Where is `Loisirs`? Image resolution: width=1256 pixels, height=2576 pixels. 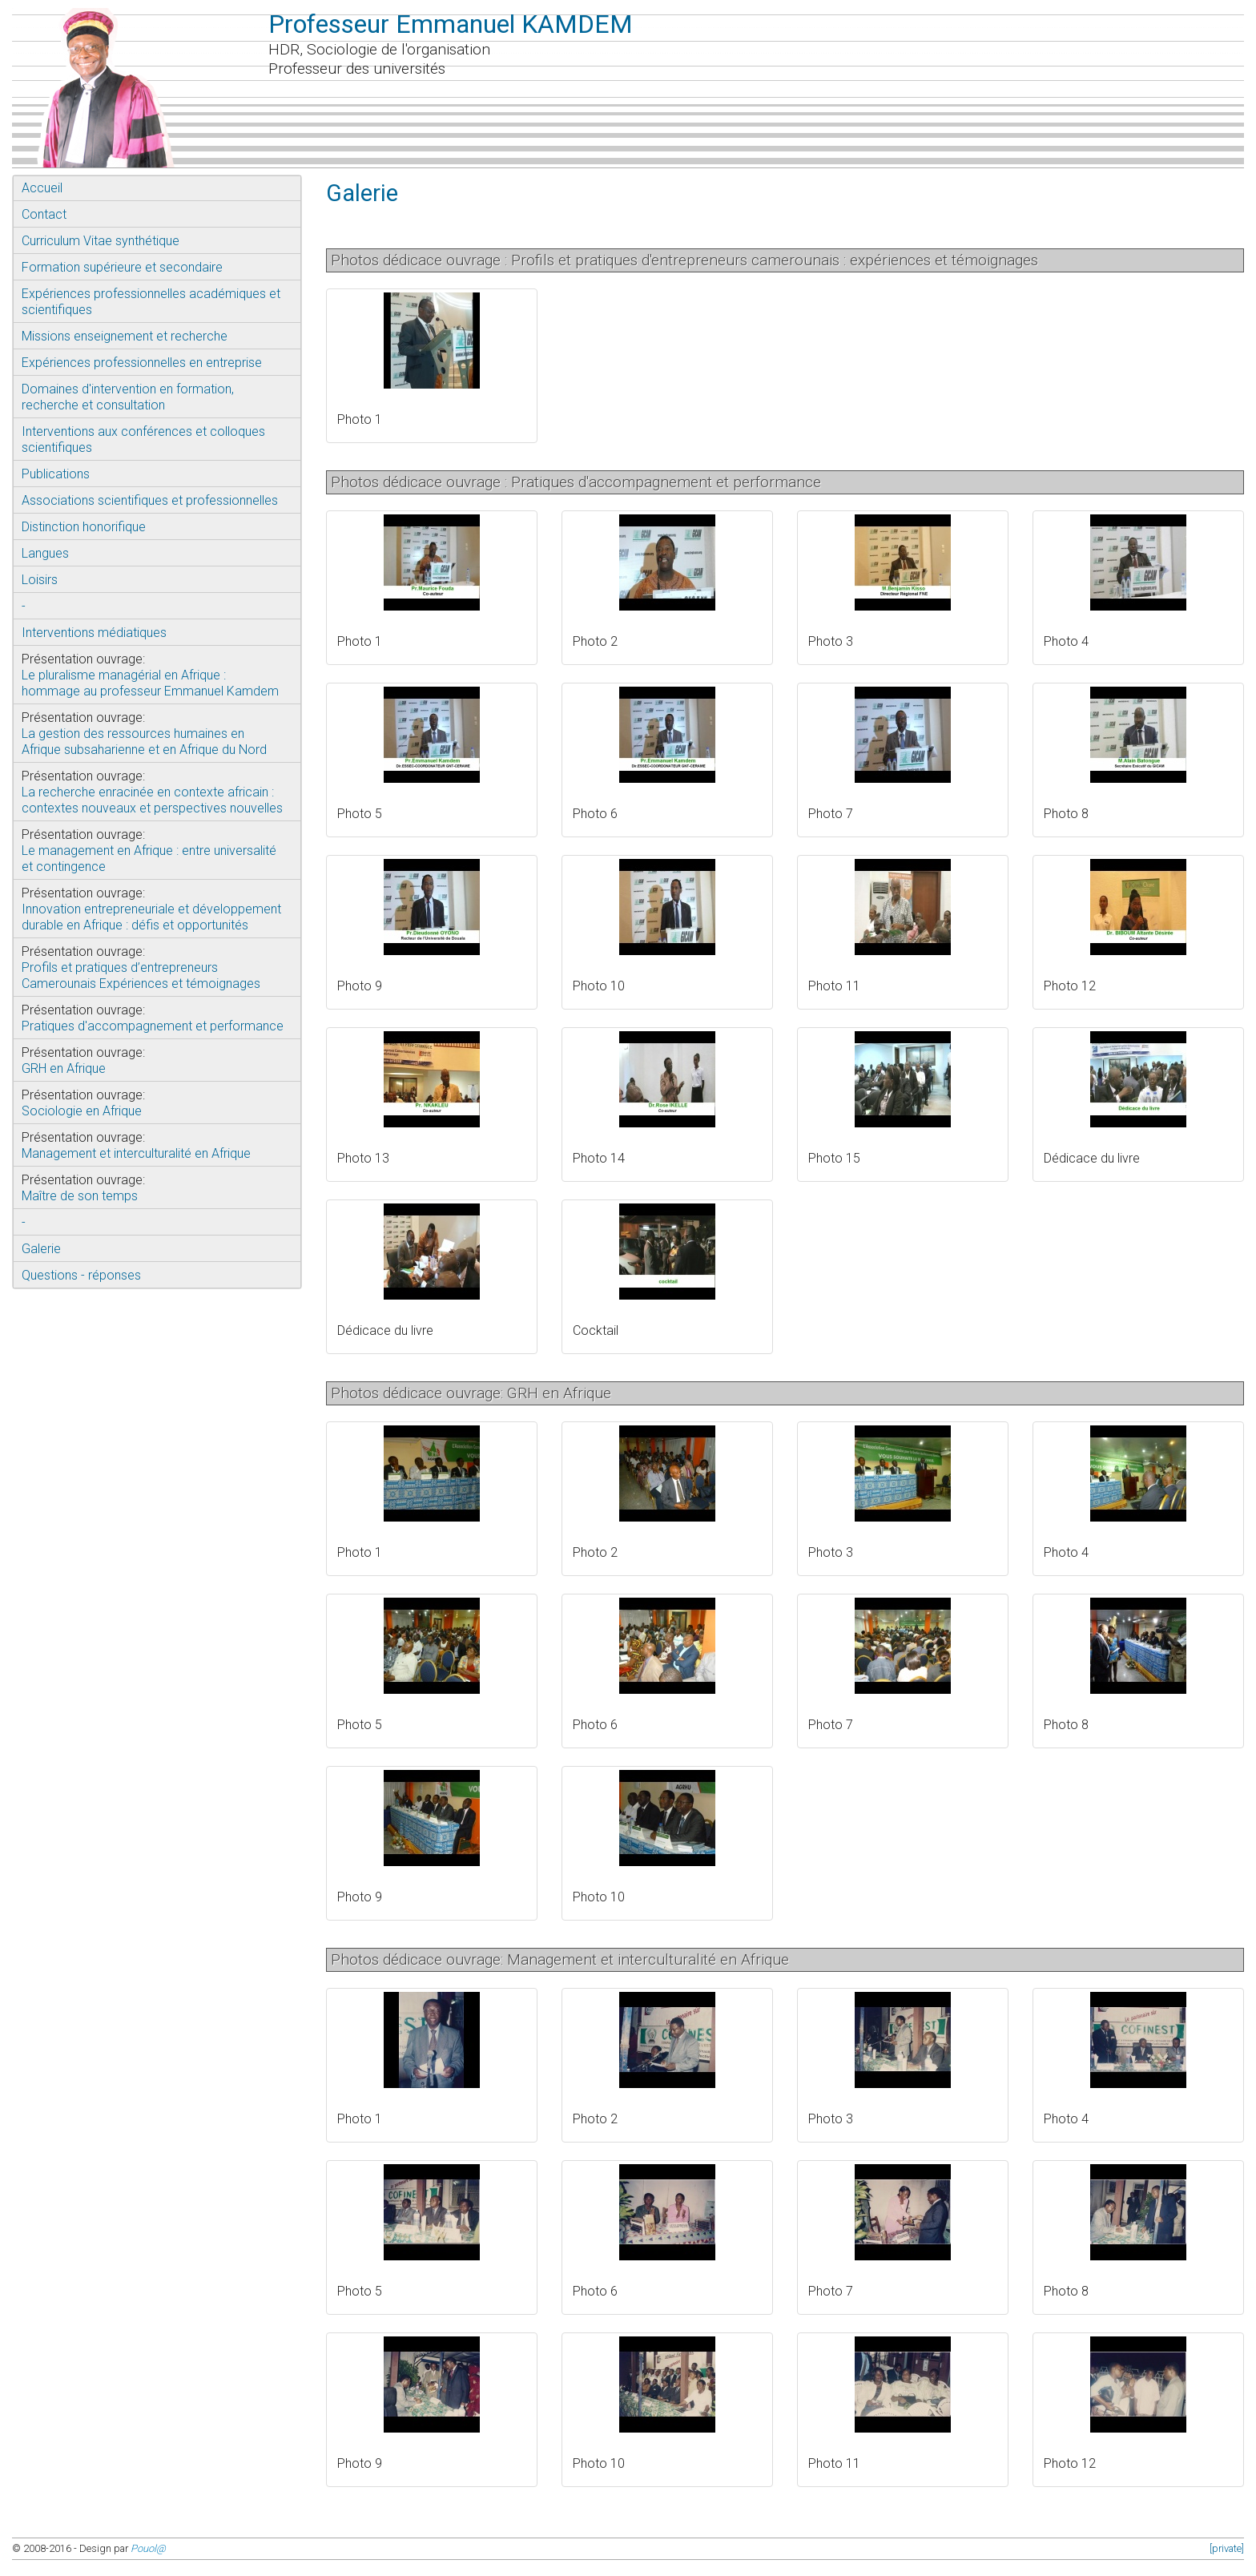
Loisirs is located at coordinates (40, 579).